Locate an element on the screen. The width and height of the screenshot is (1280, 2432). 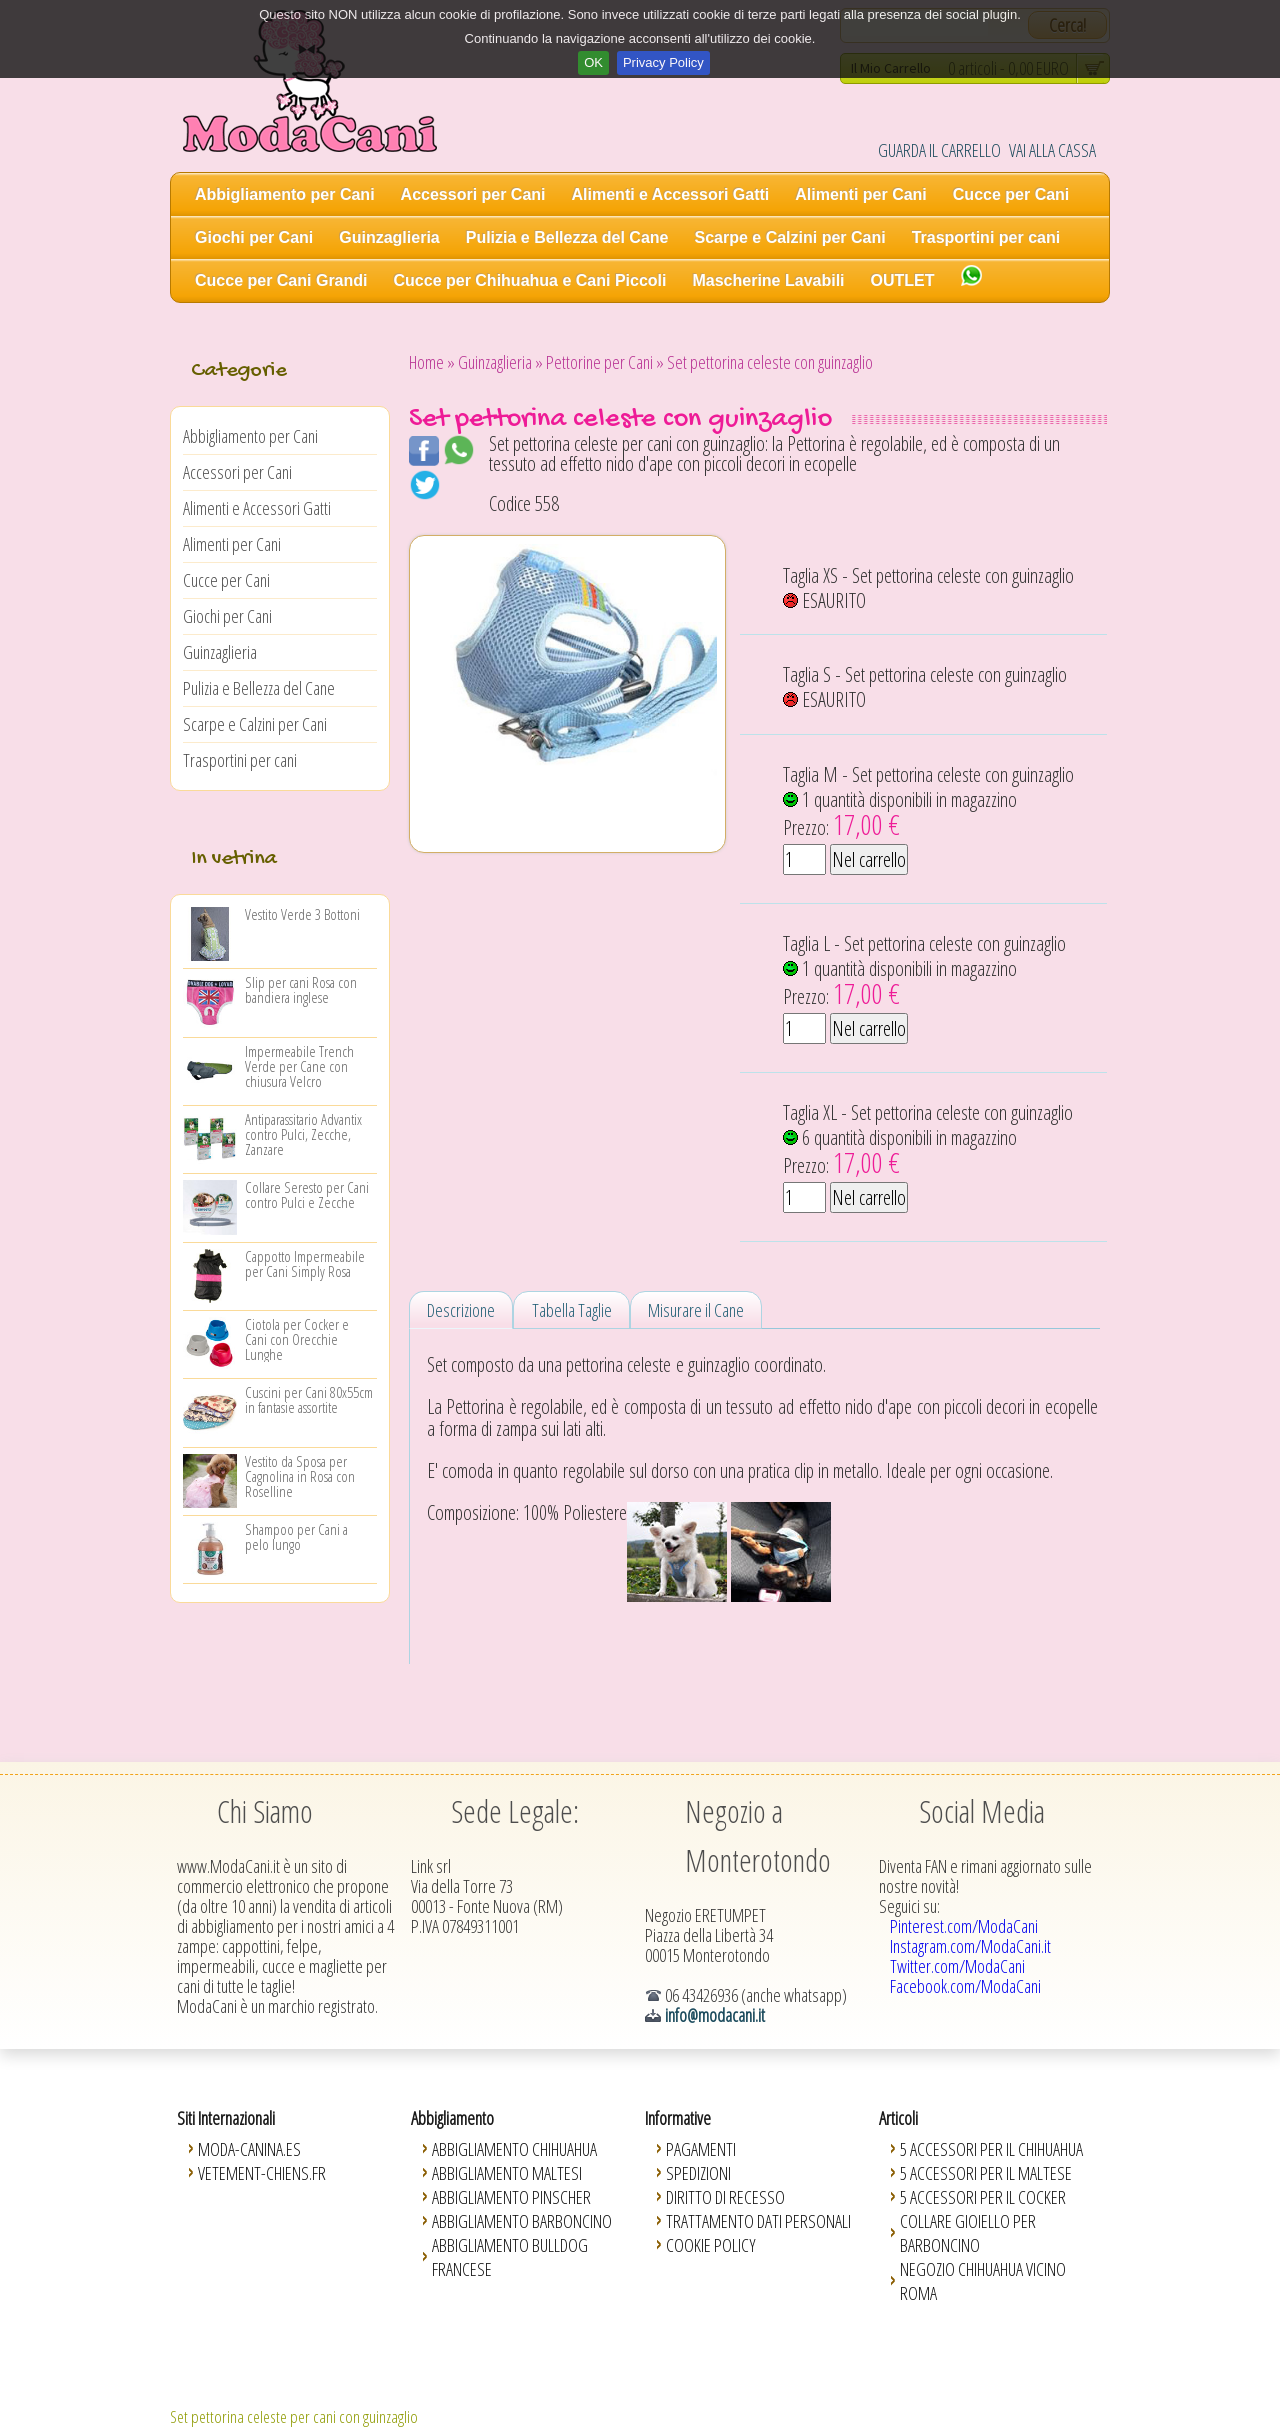
Cucce per Chihuahua e Cani Piccoli is located at coordinates (530, 280).